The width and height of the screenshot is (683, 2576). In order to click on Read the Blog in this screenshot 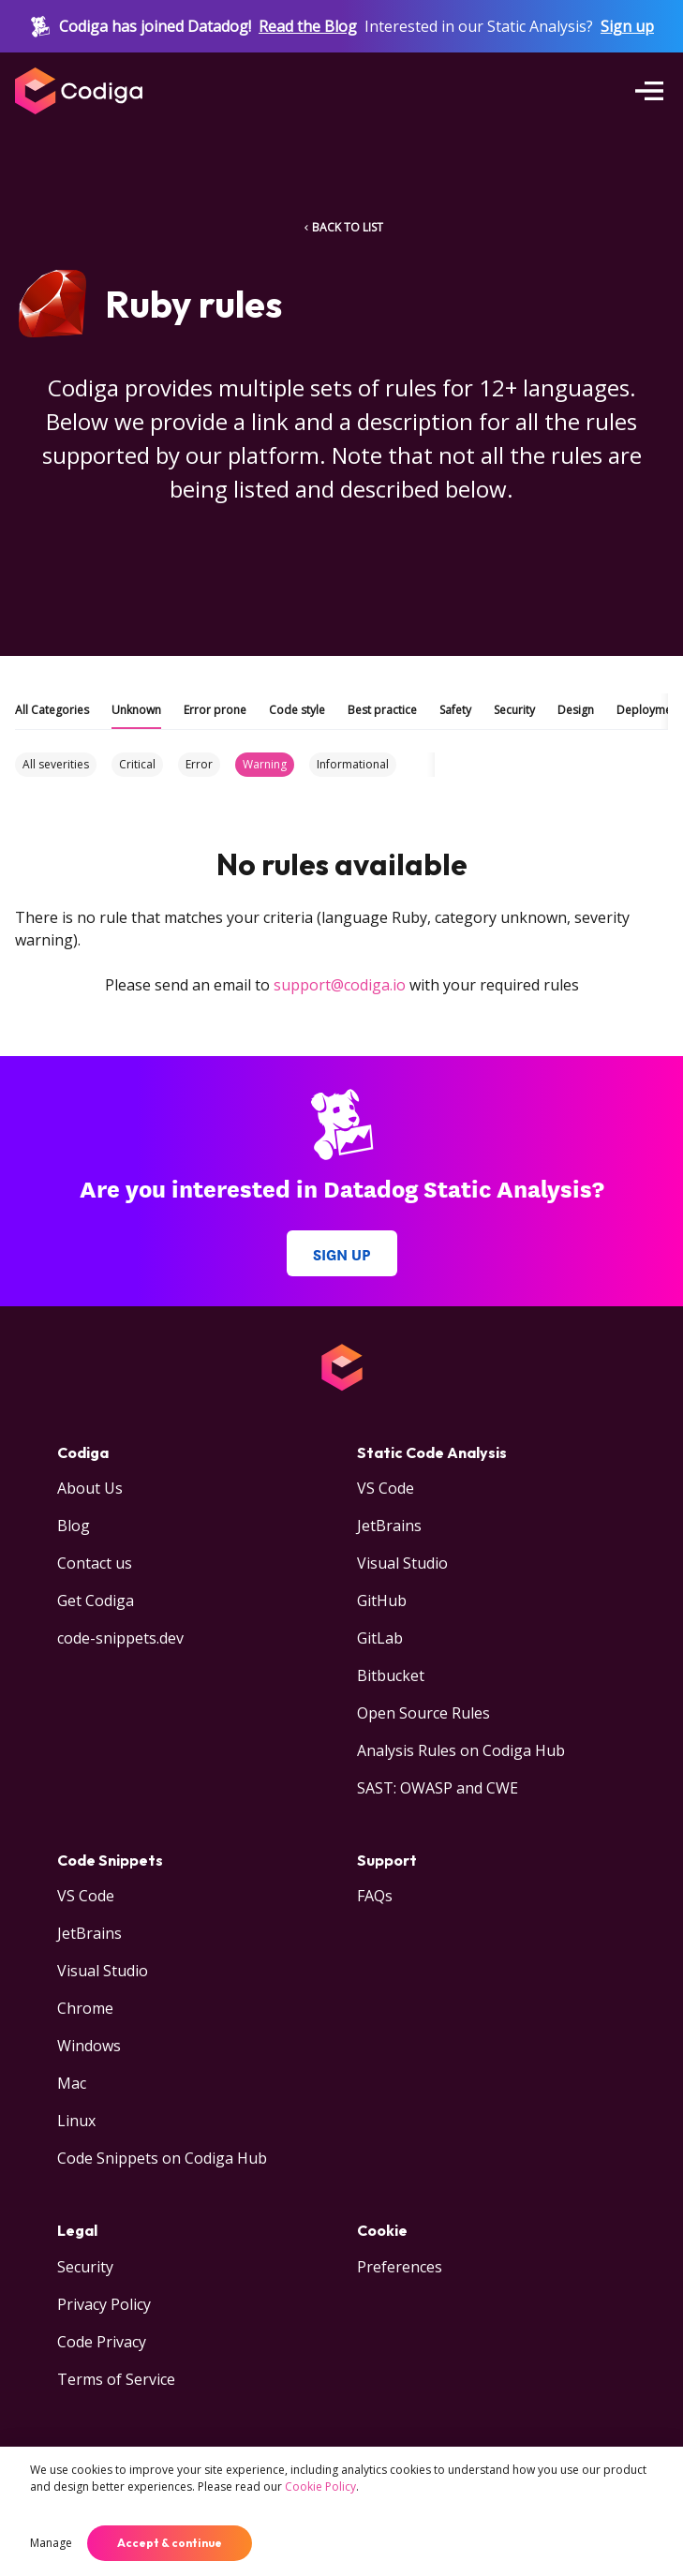, I will do `click(308, 26)`.